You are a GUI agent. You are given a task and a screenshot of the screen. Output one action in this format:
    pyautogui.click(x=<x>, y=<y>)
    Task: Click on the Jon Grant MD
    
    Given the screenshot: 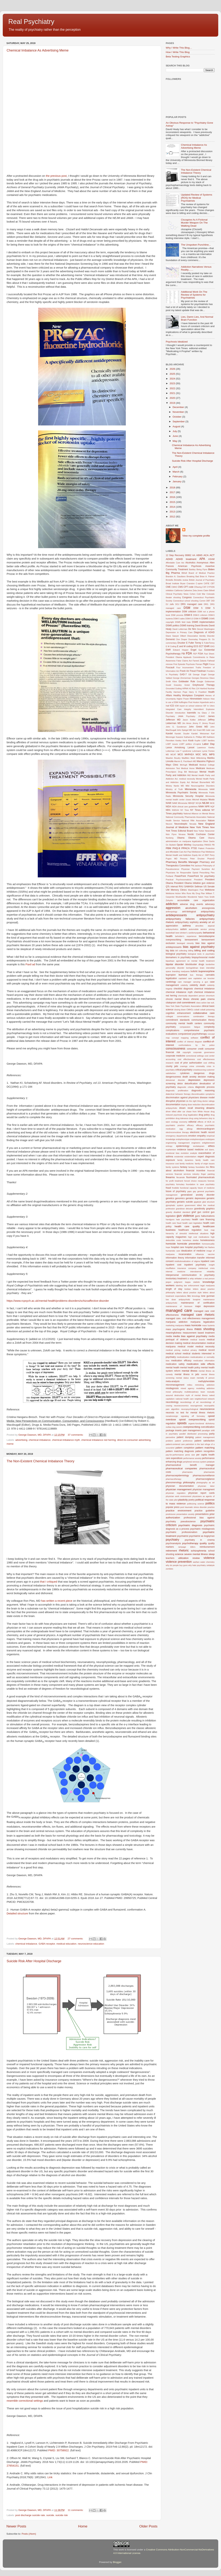 What is the action you would take?
    pyautogui.click(x=199, y=730)
    